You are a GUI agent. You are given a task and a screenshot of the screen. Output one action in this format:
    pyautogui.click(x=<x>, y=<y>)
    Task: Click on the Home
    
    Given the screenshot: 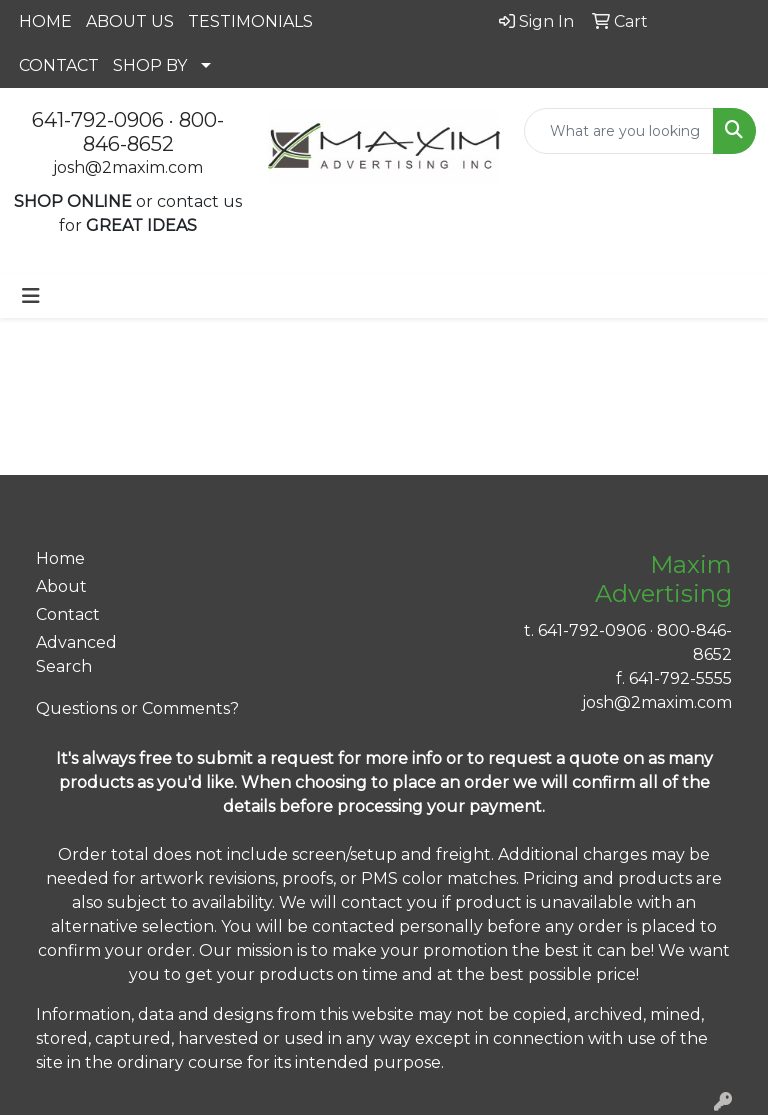 What is the action you would take?
    pyautogui.click(x=60, y=558)
    